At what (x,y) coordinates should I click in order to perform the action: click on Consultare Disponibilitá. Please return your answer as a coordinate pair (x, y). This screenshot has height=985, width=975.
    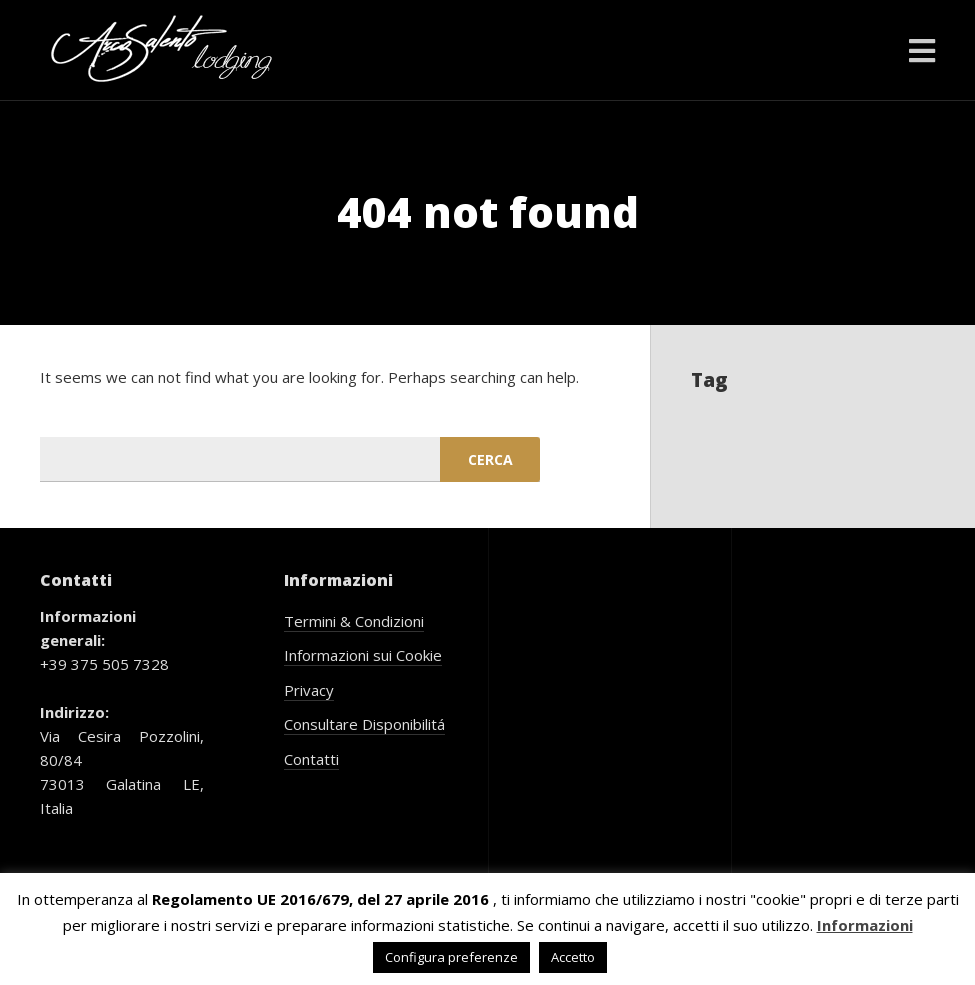
    Looking at the image, I should click on (364, 724).